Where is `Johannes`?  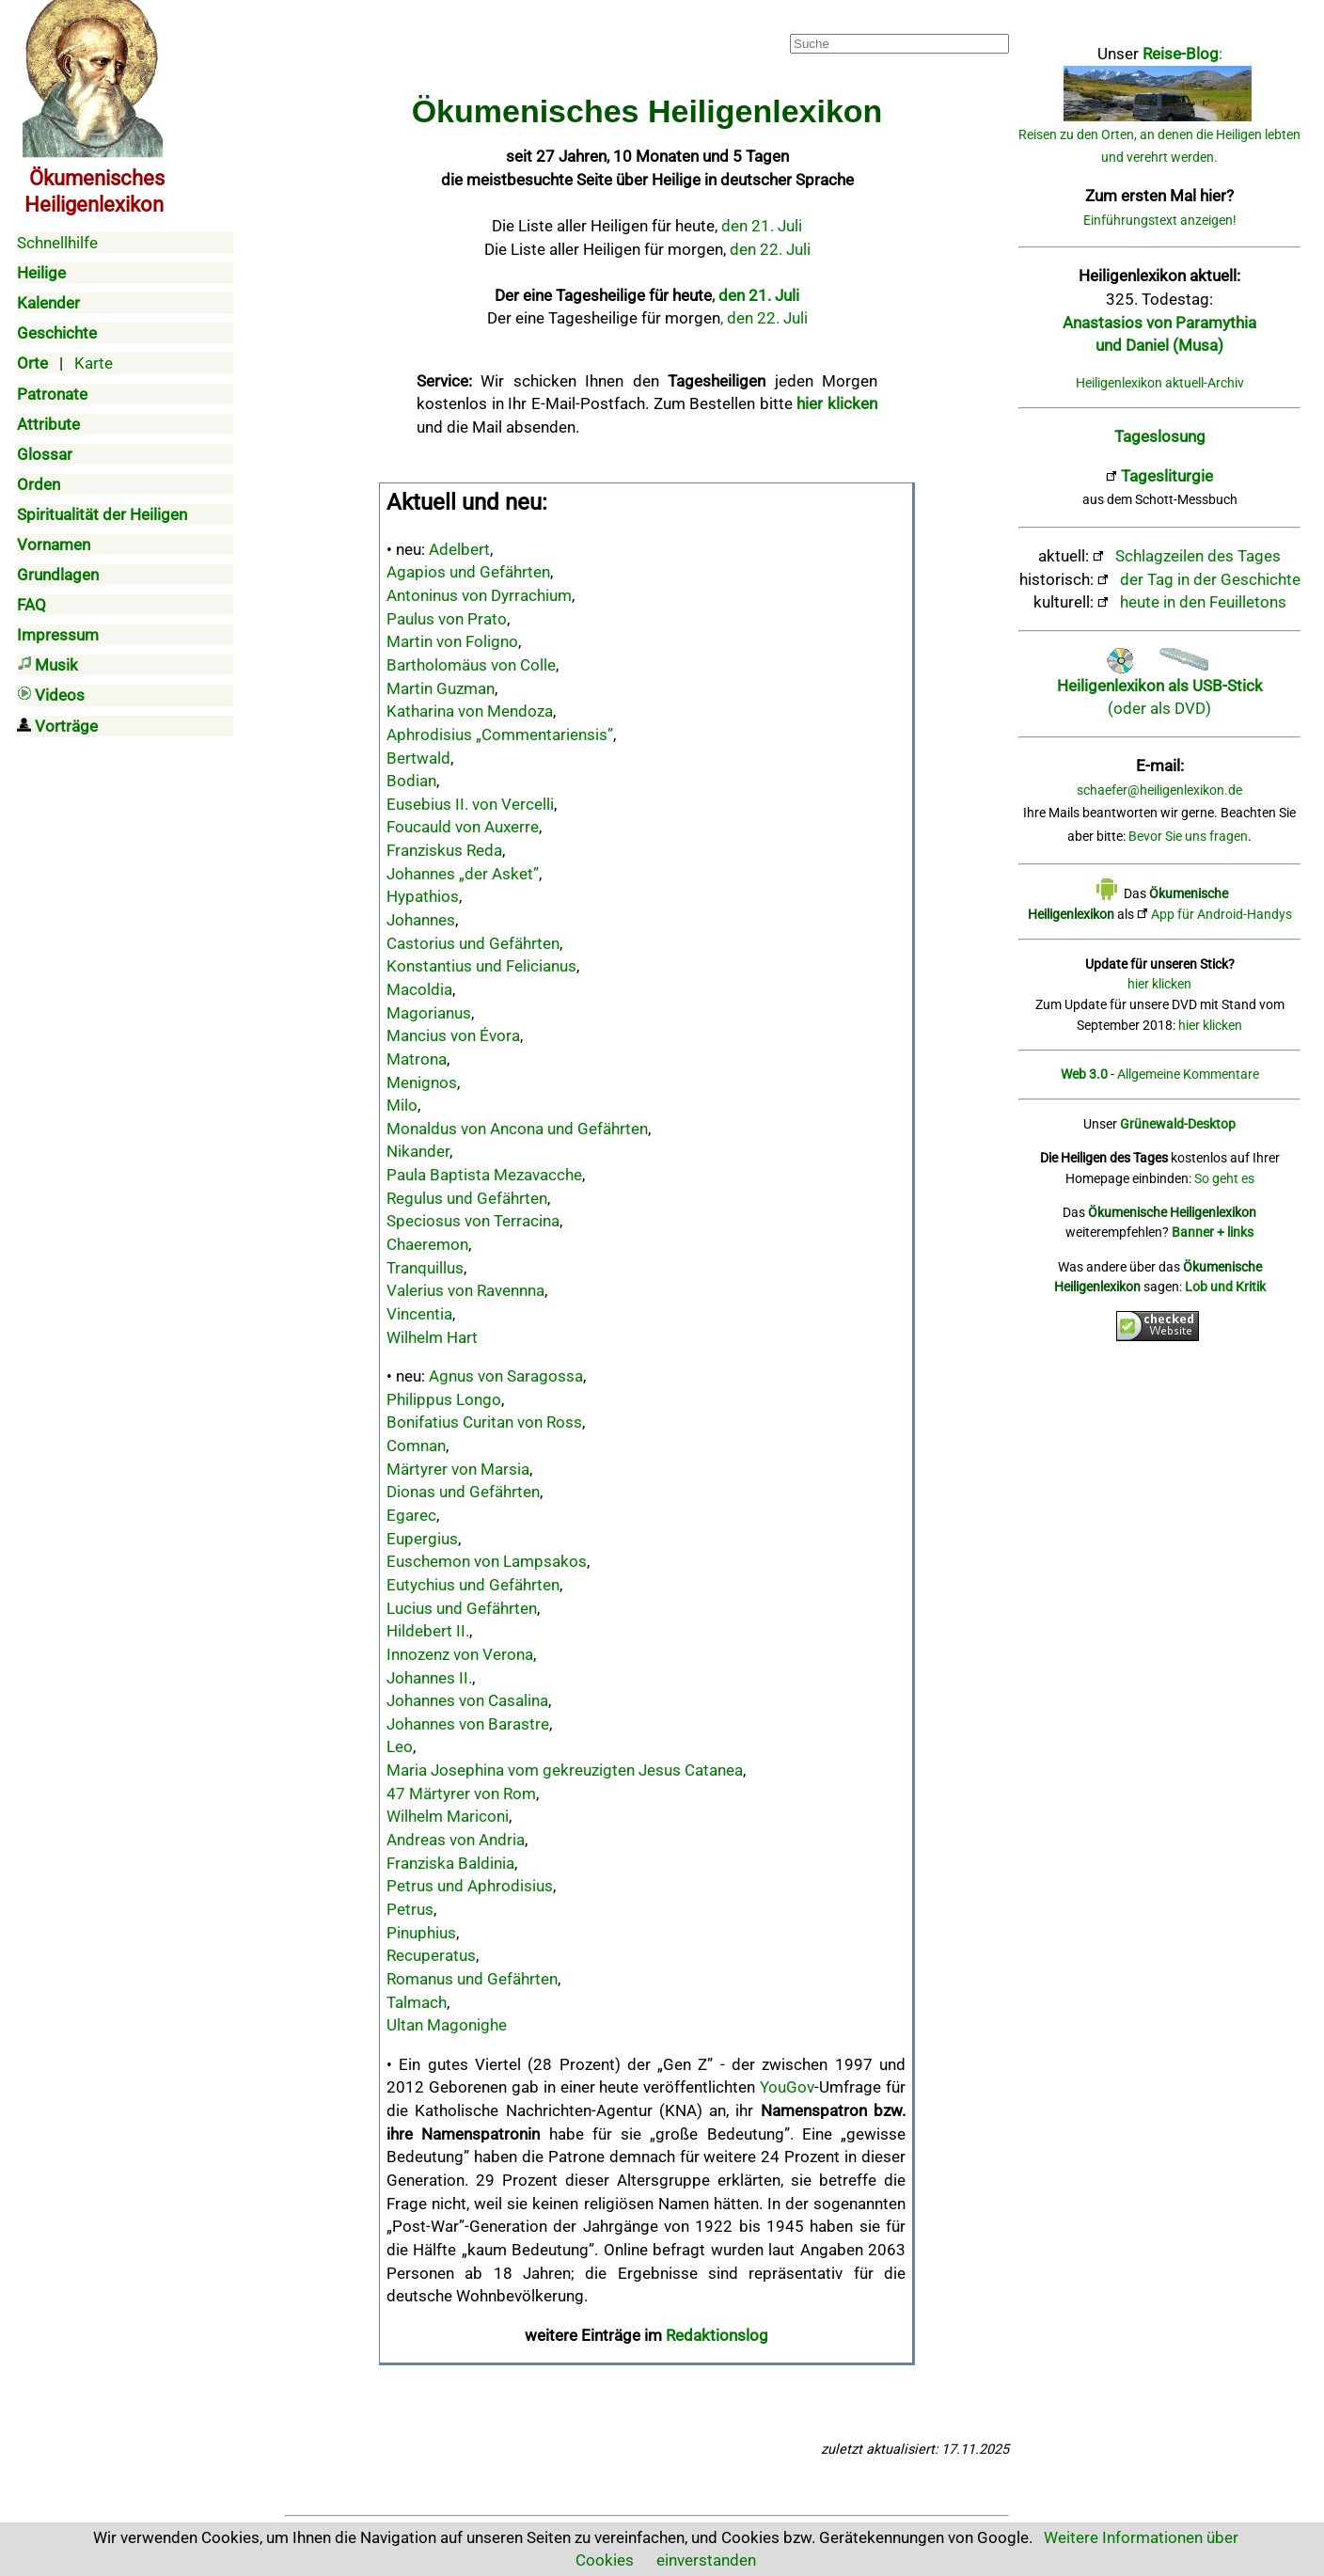 Johannes is located at coordinates (420, 919).